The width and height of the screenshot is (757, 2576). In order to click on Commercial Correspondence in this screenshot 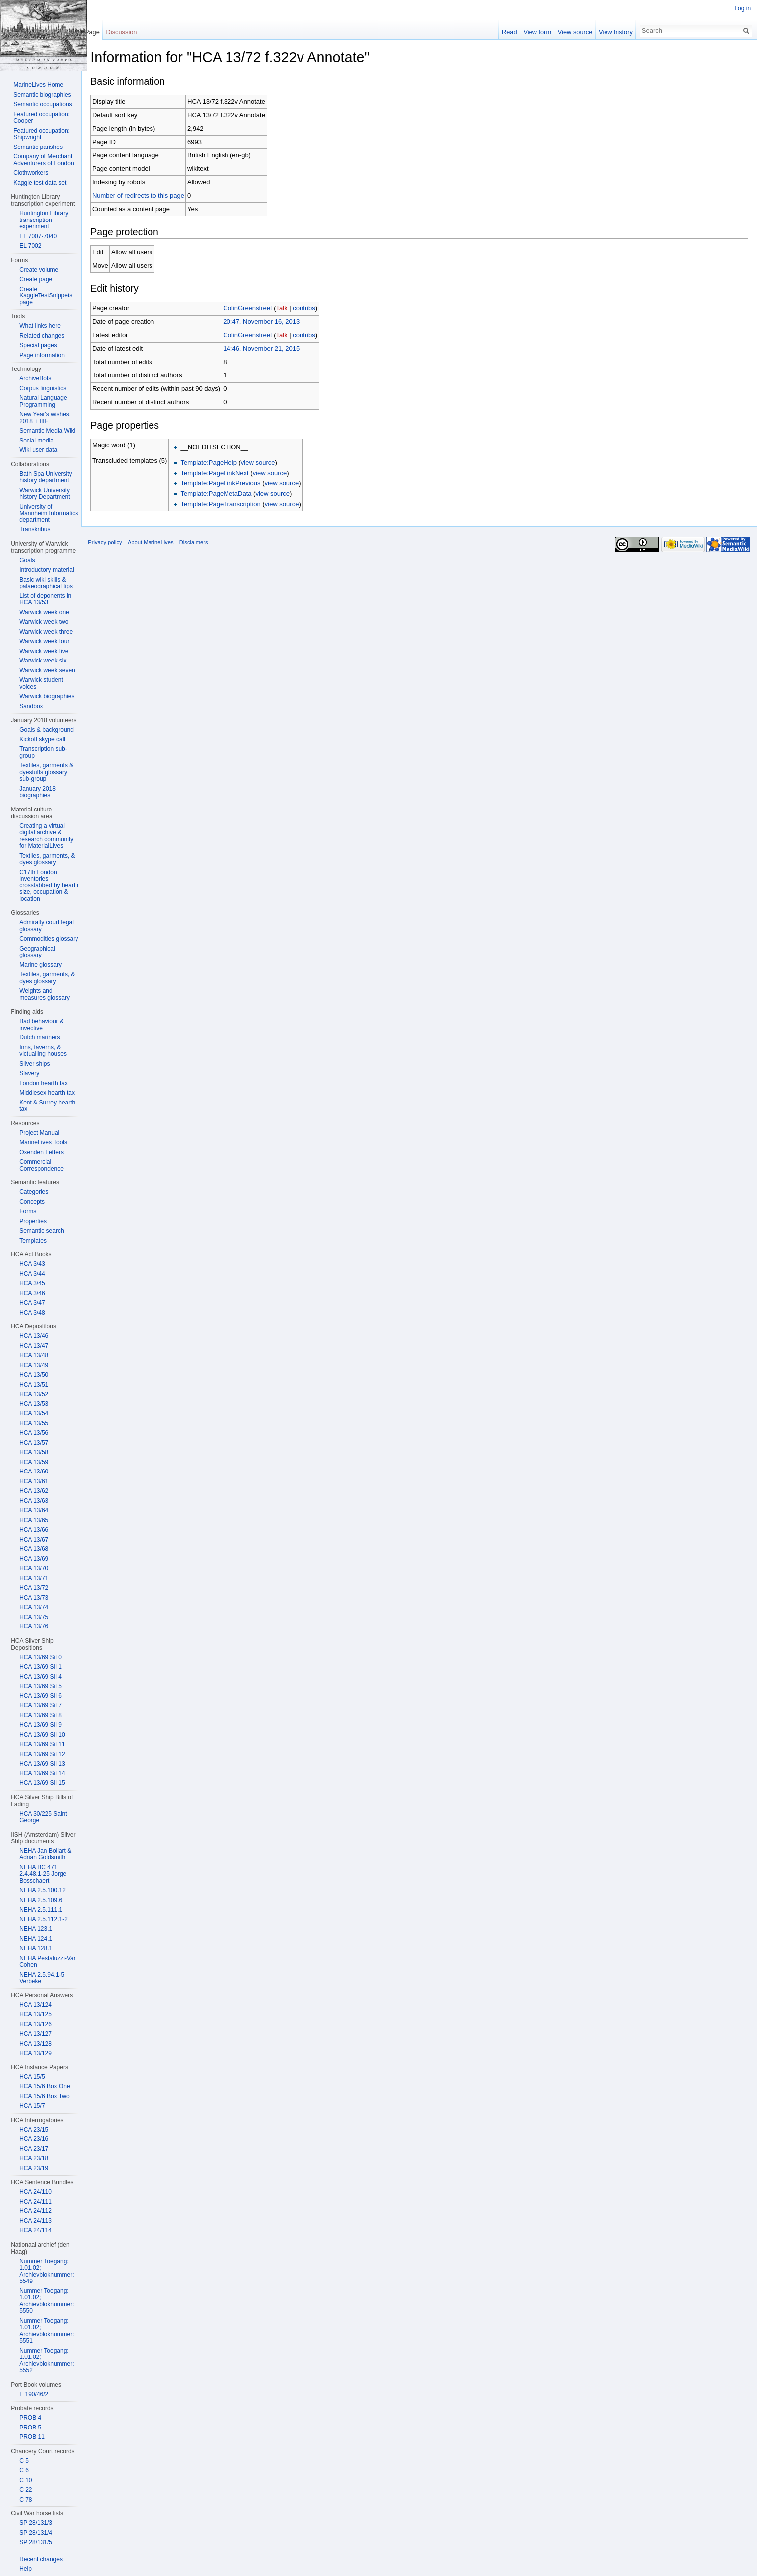, I will do `click(41, 1165)`.